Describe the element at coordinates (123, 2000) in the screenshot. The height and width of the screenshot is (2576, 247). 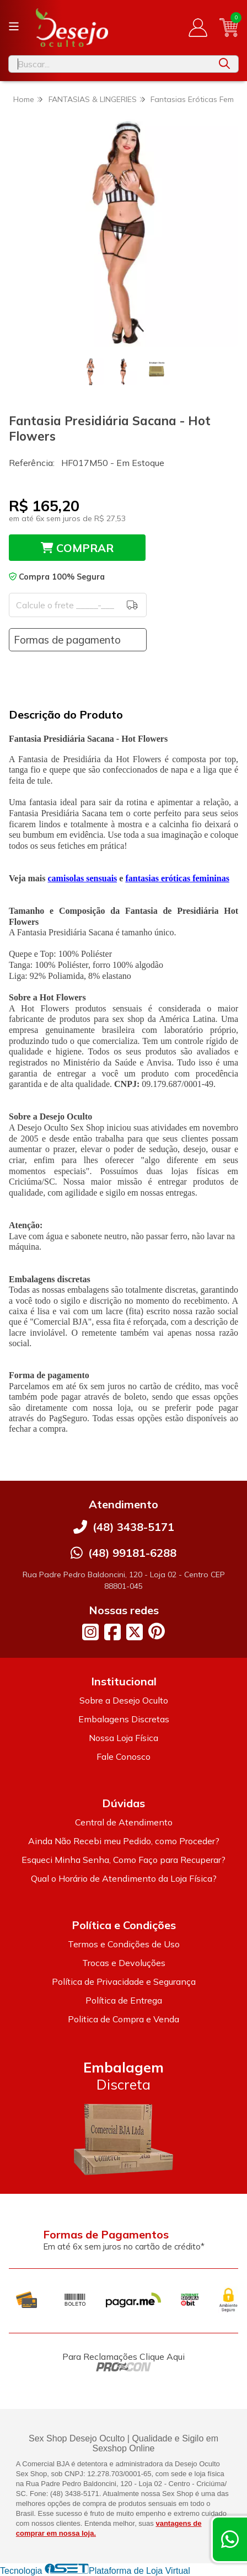
I see `Política de Entrega` at that location.